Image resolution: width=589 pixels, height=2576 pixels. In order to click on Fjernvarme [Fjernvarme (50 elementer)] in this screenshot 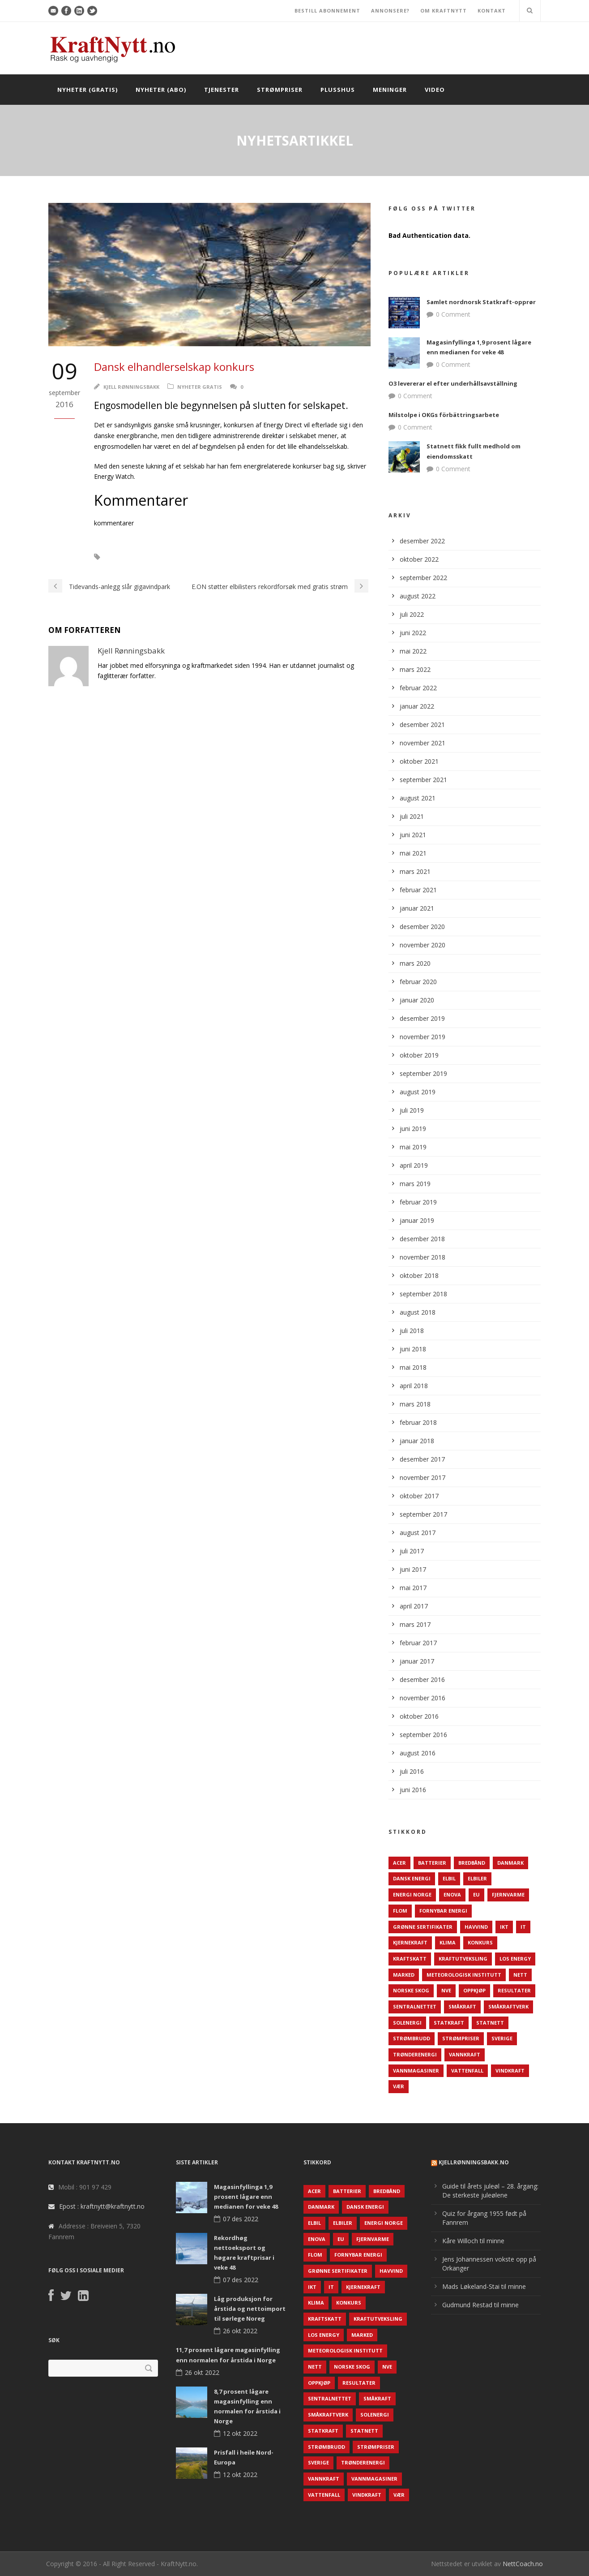, I will do `click(508, 1894)`.